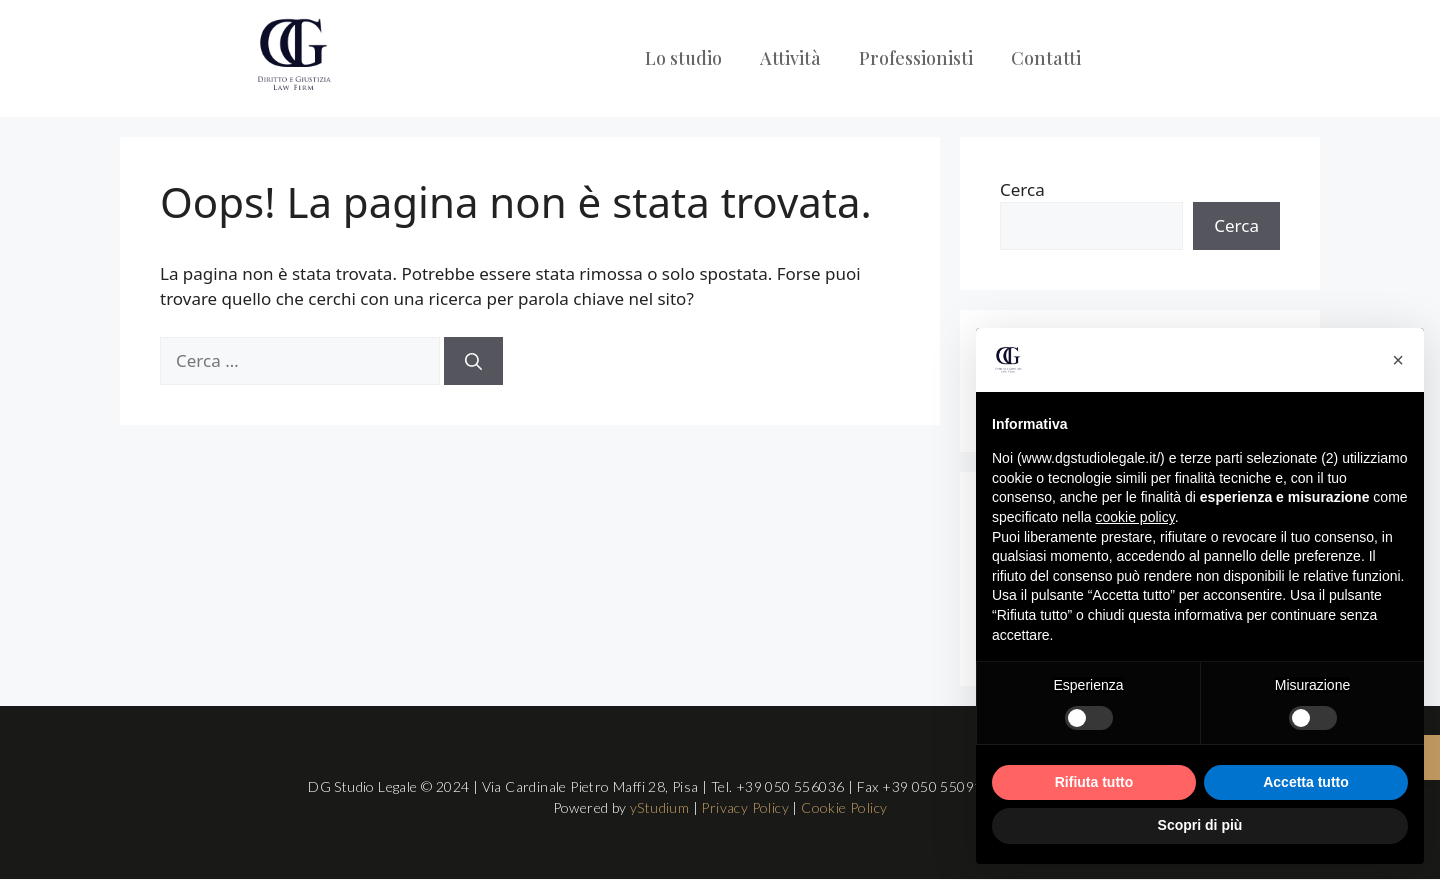  What do you see at coordinates (293, 55) in the screenshot?
I see `[Logo DG Studio Legale Pisa]` at bounding box center [293, 55].